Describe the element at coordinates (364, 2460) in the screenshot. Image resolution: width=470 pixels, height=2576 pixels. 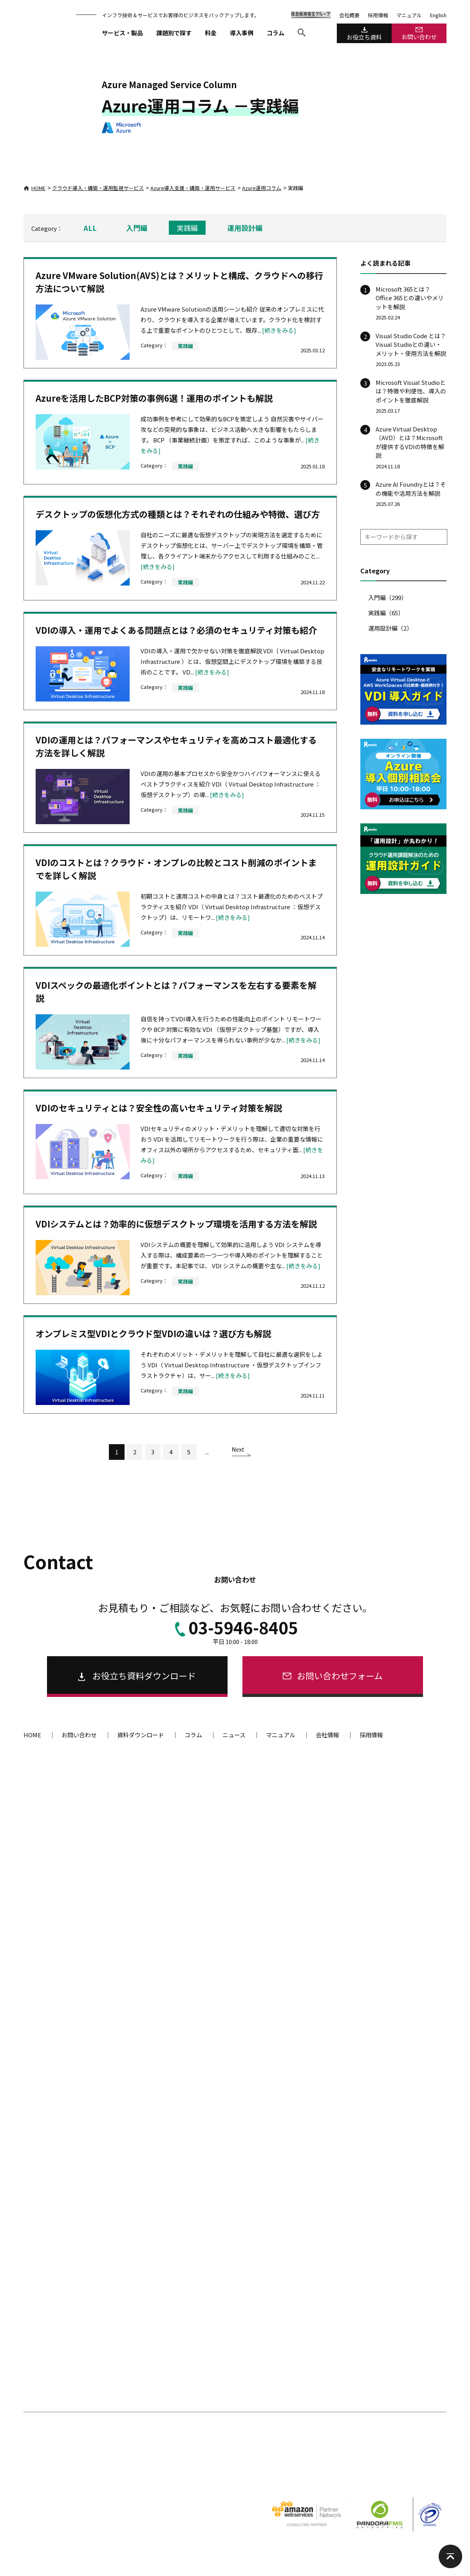
I see `ENGLISH` at that location.